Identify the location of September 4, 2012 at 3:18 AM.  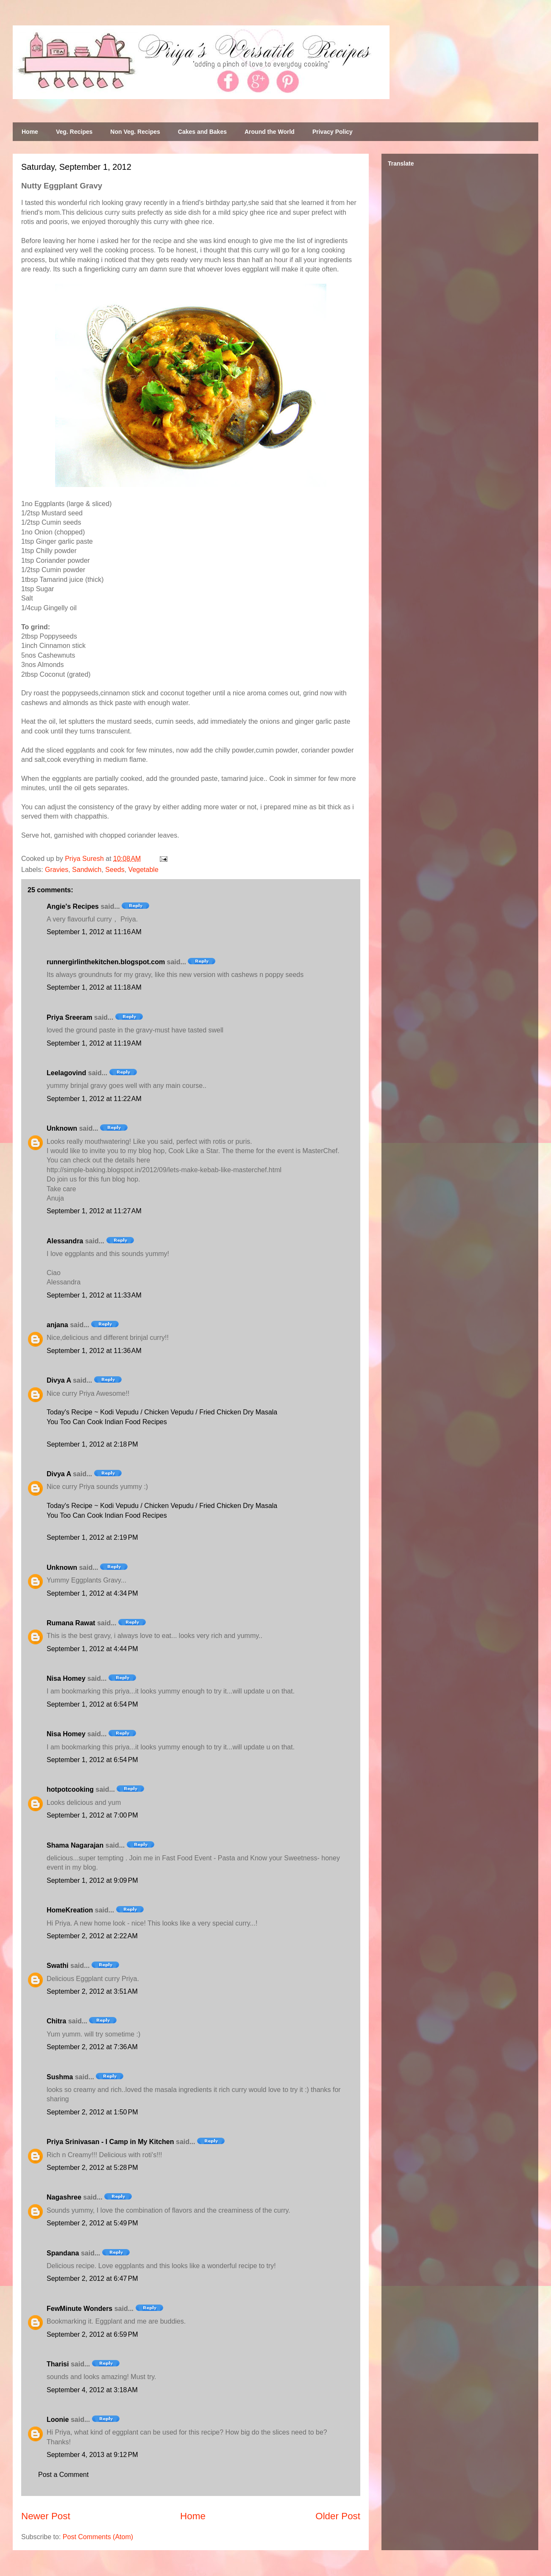
(92, 2389).